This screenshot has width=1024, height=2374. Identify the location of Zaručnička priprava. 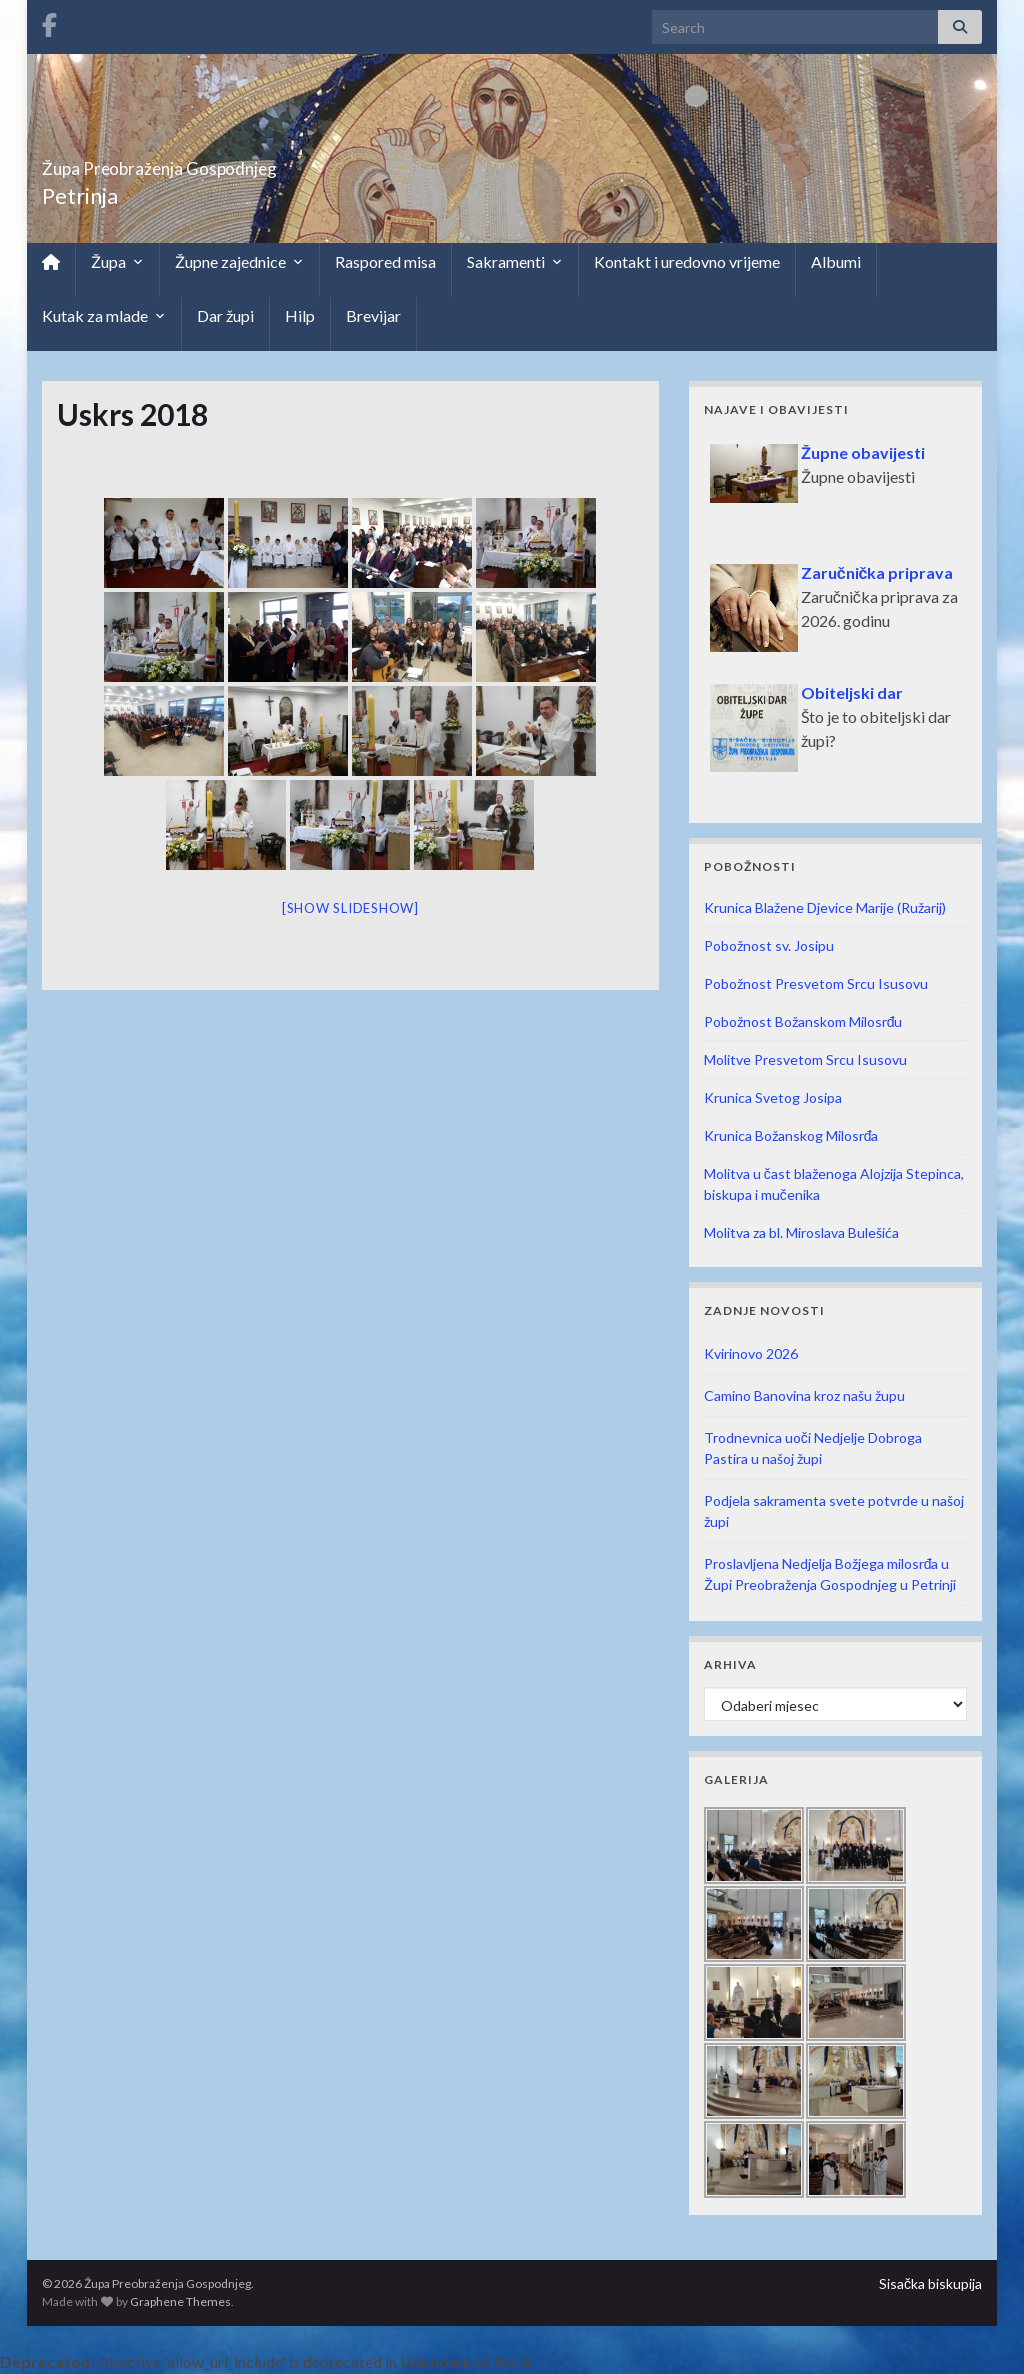
(877, 572).